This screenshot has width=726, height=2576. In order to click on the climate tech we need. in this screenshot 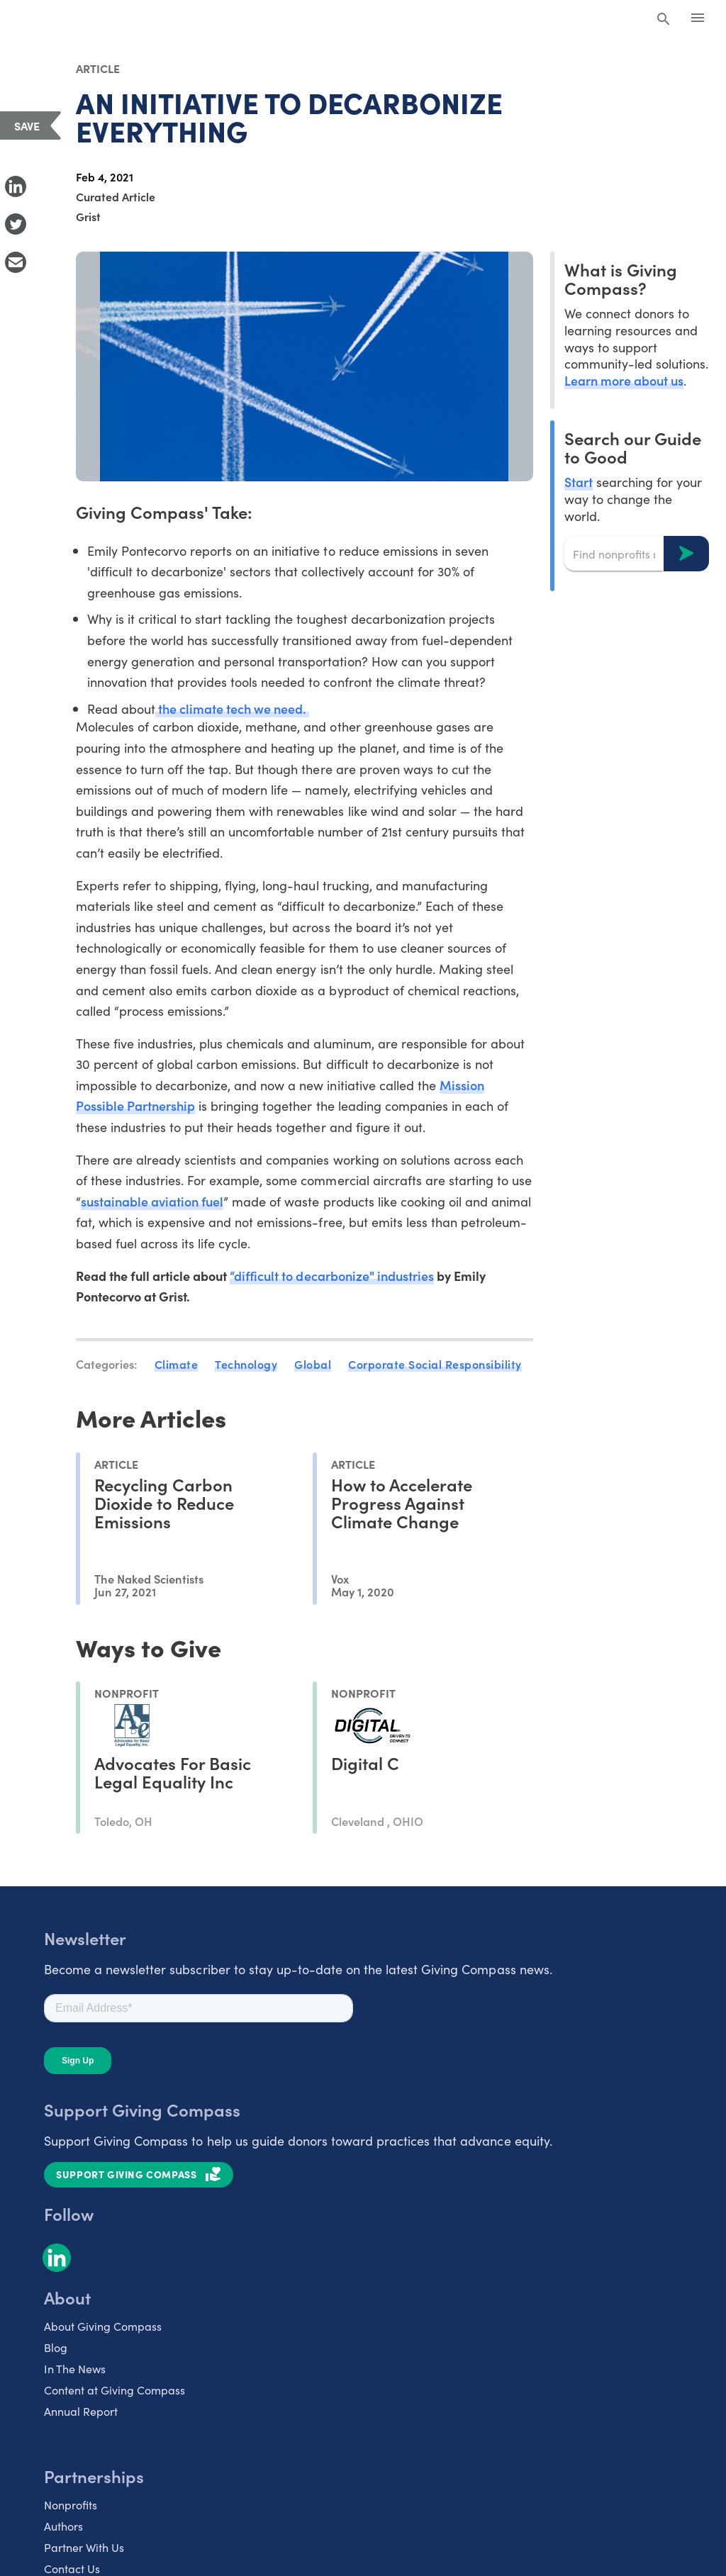, I will do `click(232, 708)`.